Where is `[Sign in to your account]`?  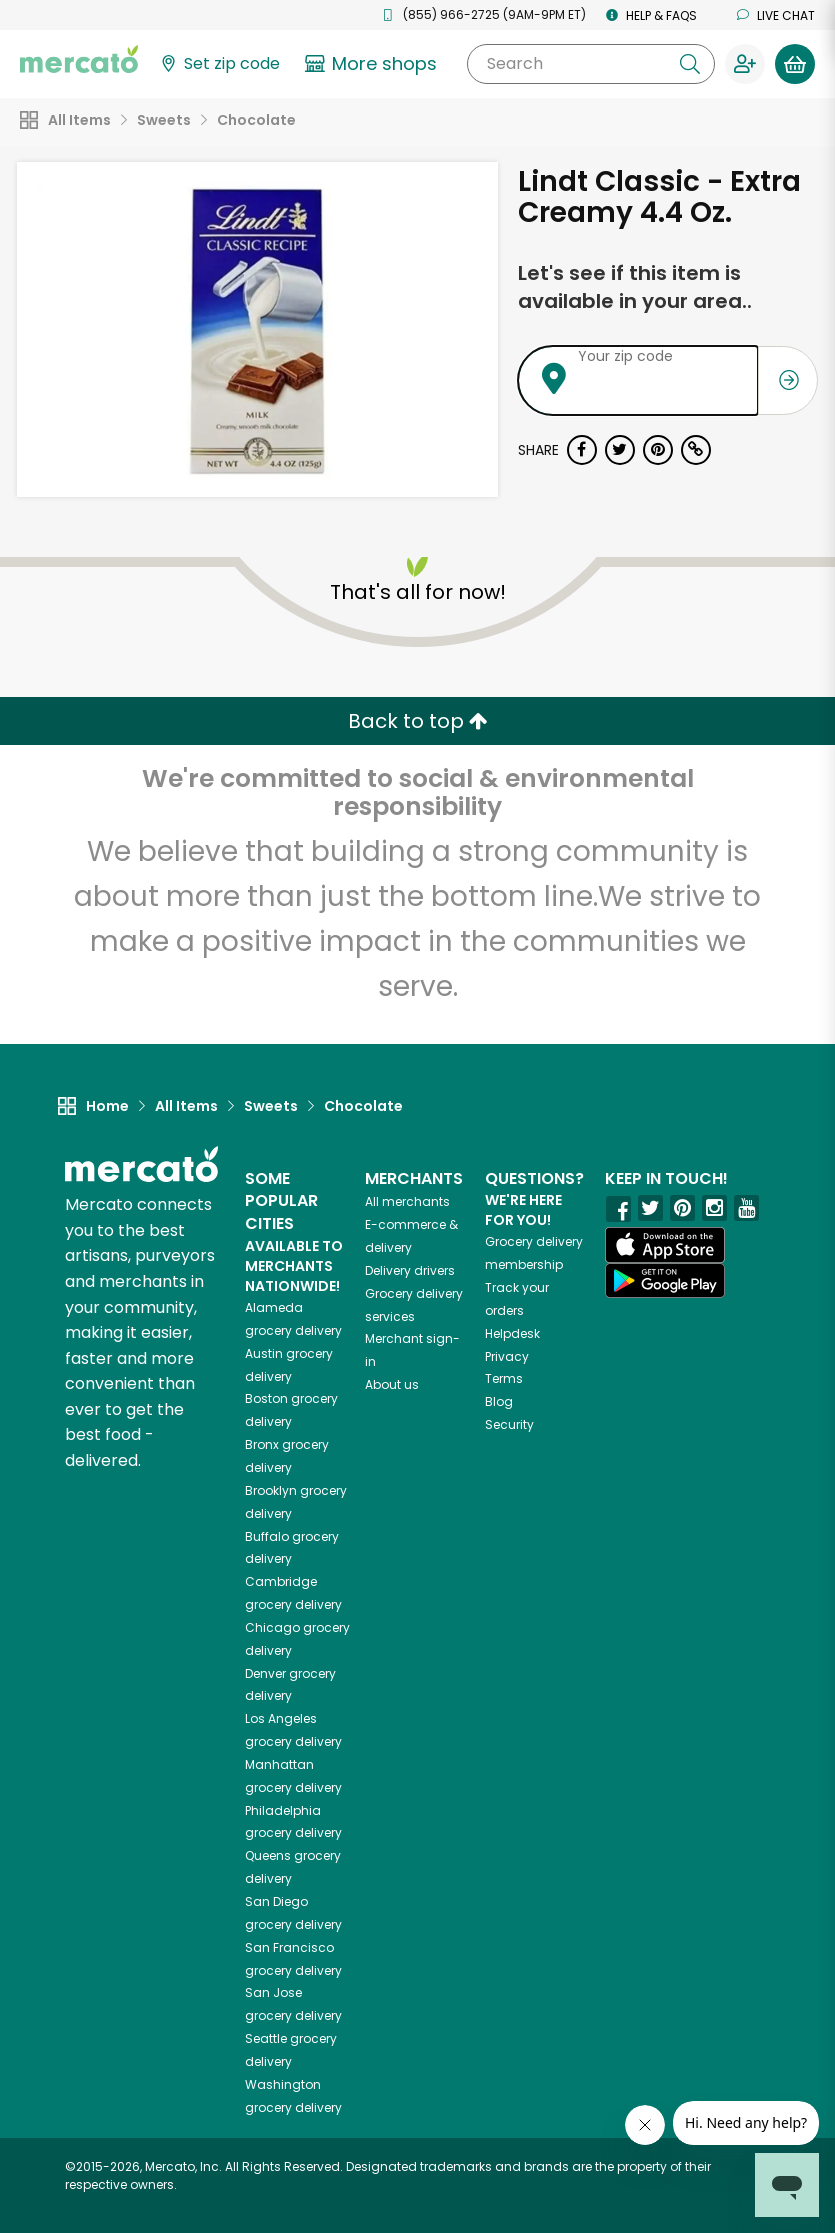 [Sign in to your account] is located at coordinates (745, 64).